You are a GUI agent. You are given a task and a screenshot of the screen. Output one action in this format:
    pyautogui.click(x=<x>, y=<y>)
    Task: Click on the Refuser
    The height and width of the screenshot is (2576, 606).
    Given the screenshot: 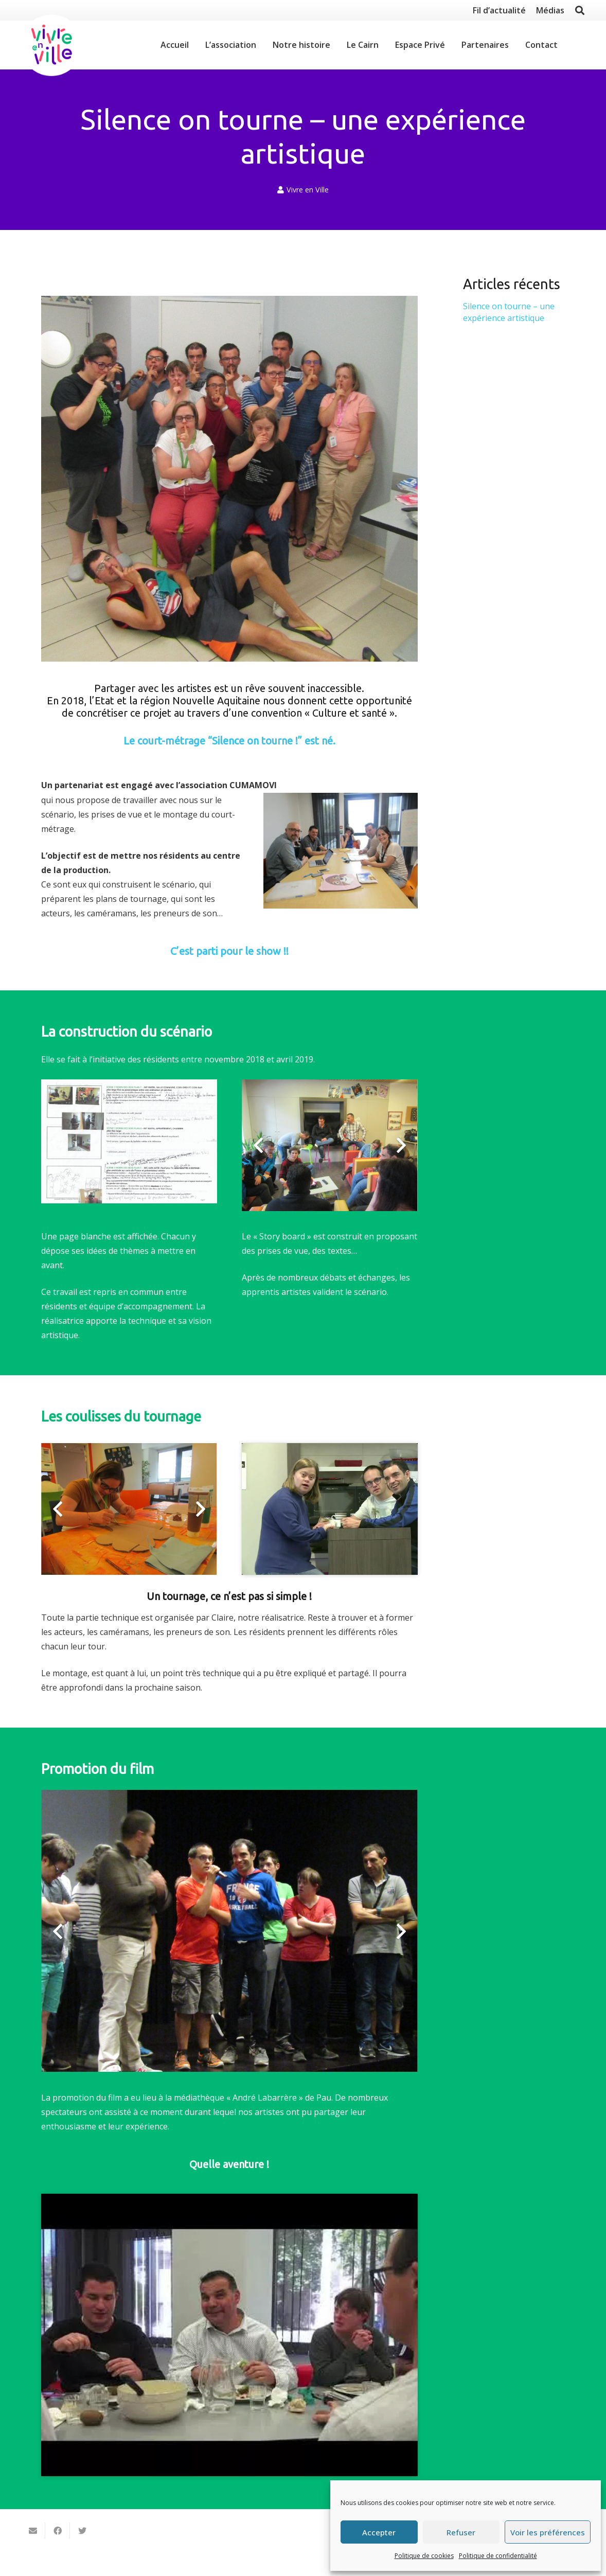 What is the action you would take?
    pyautogui.click(x=461, y=2532)
    